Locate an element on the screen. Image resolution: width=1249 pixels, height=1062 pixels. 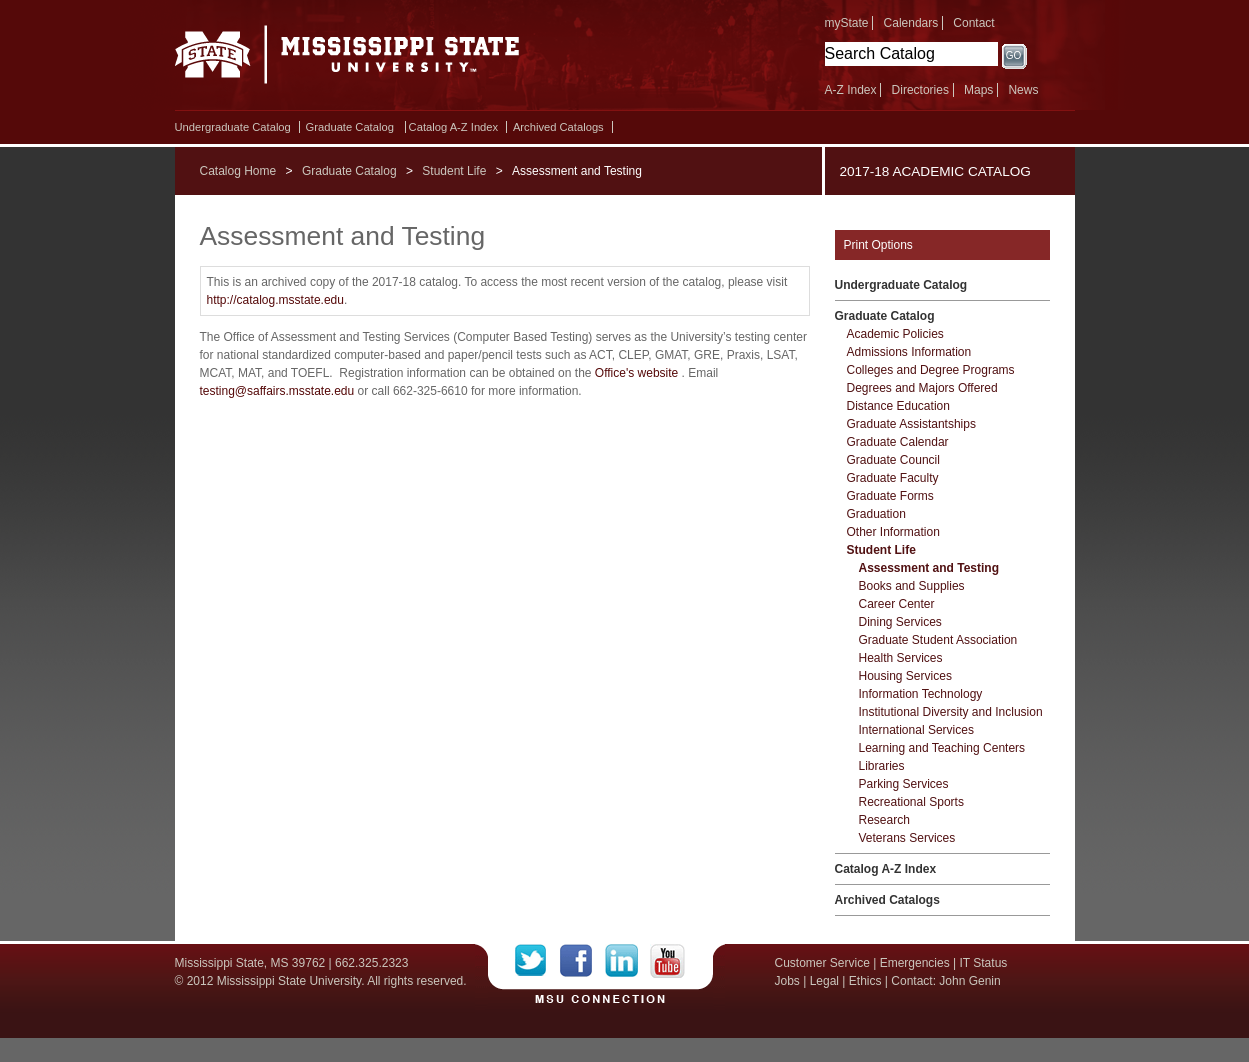
IT Status is located at coordinates (984, 963).